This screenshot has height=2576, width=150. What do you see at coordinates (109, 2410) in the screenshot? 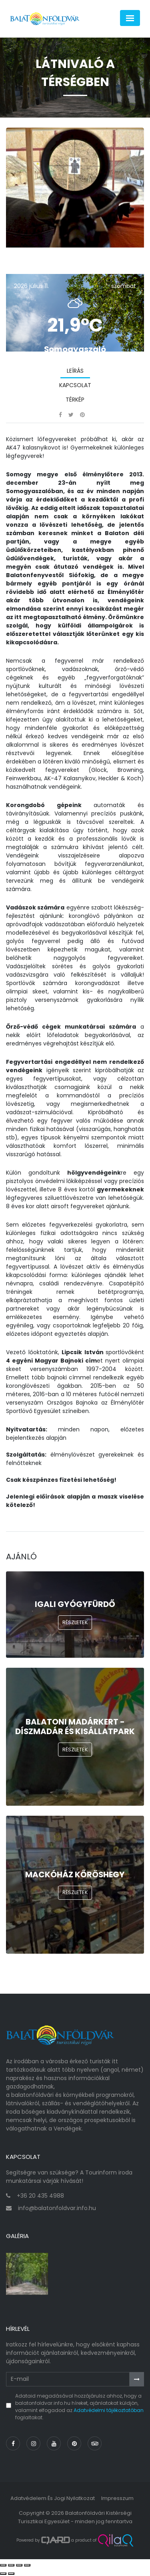
I see `Adatvédelmi tájékoztatóban` at bounding box center [109, 2410].